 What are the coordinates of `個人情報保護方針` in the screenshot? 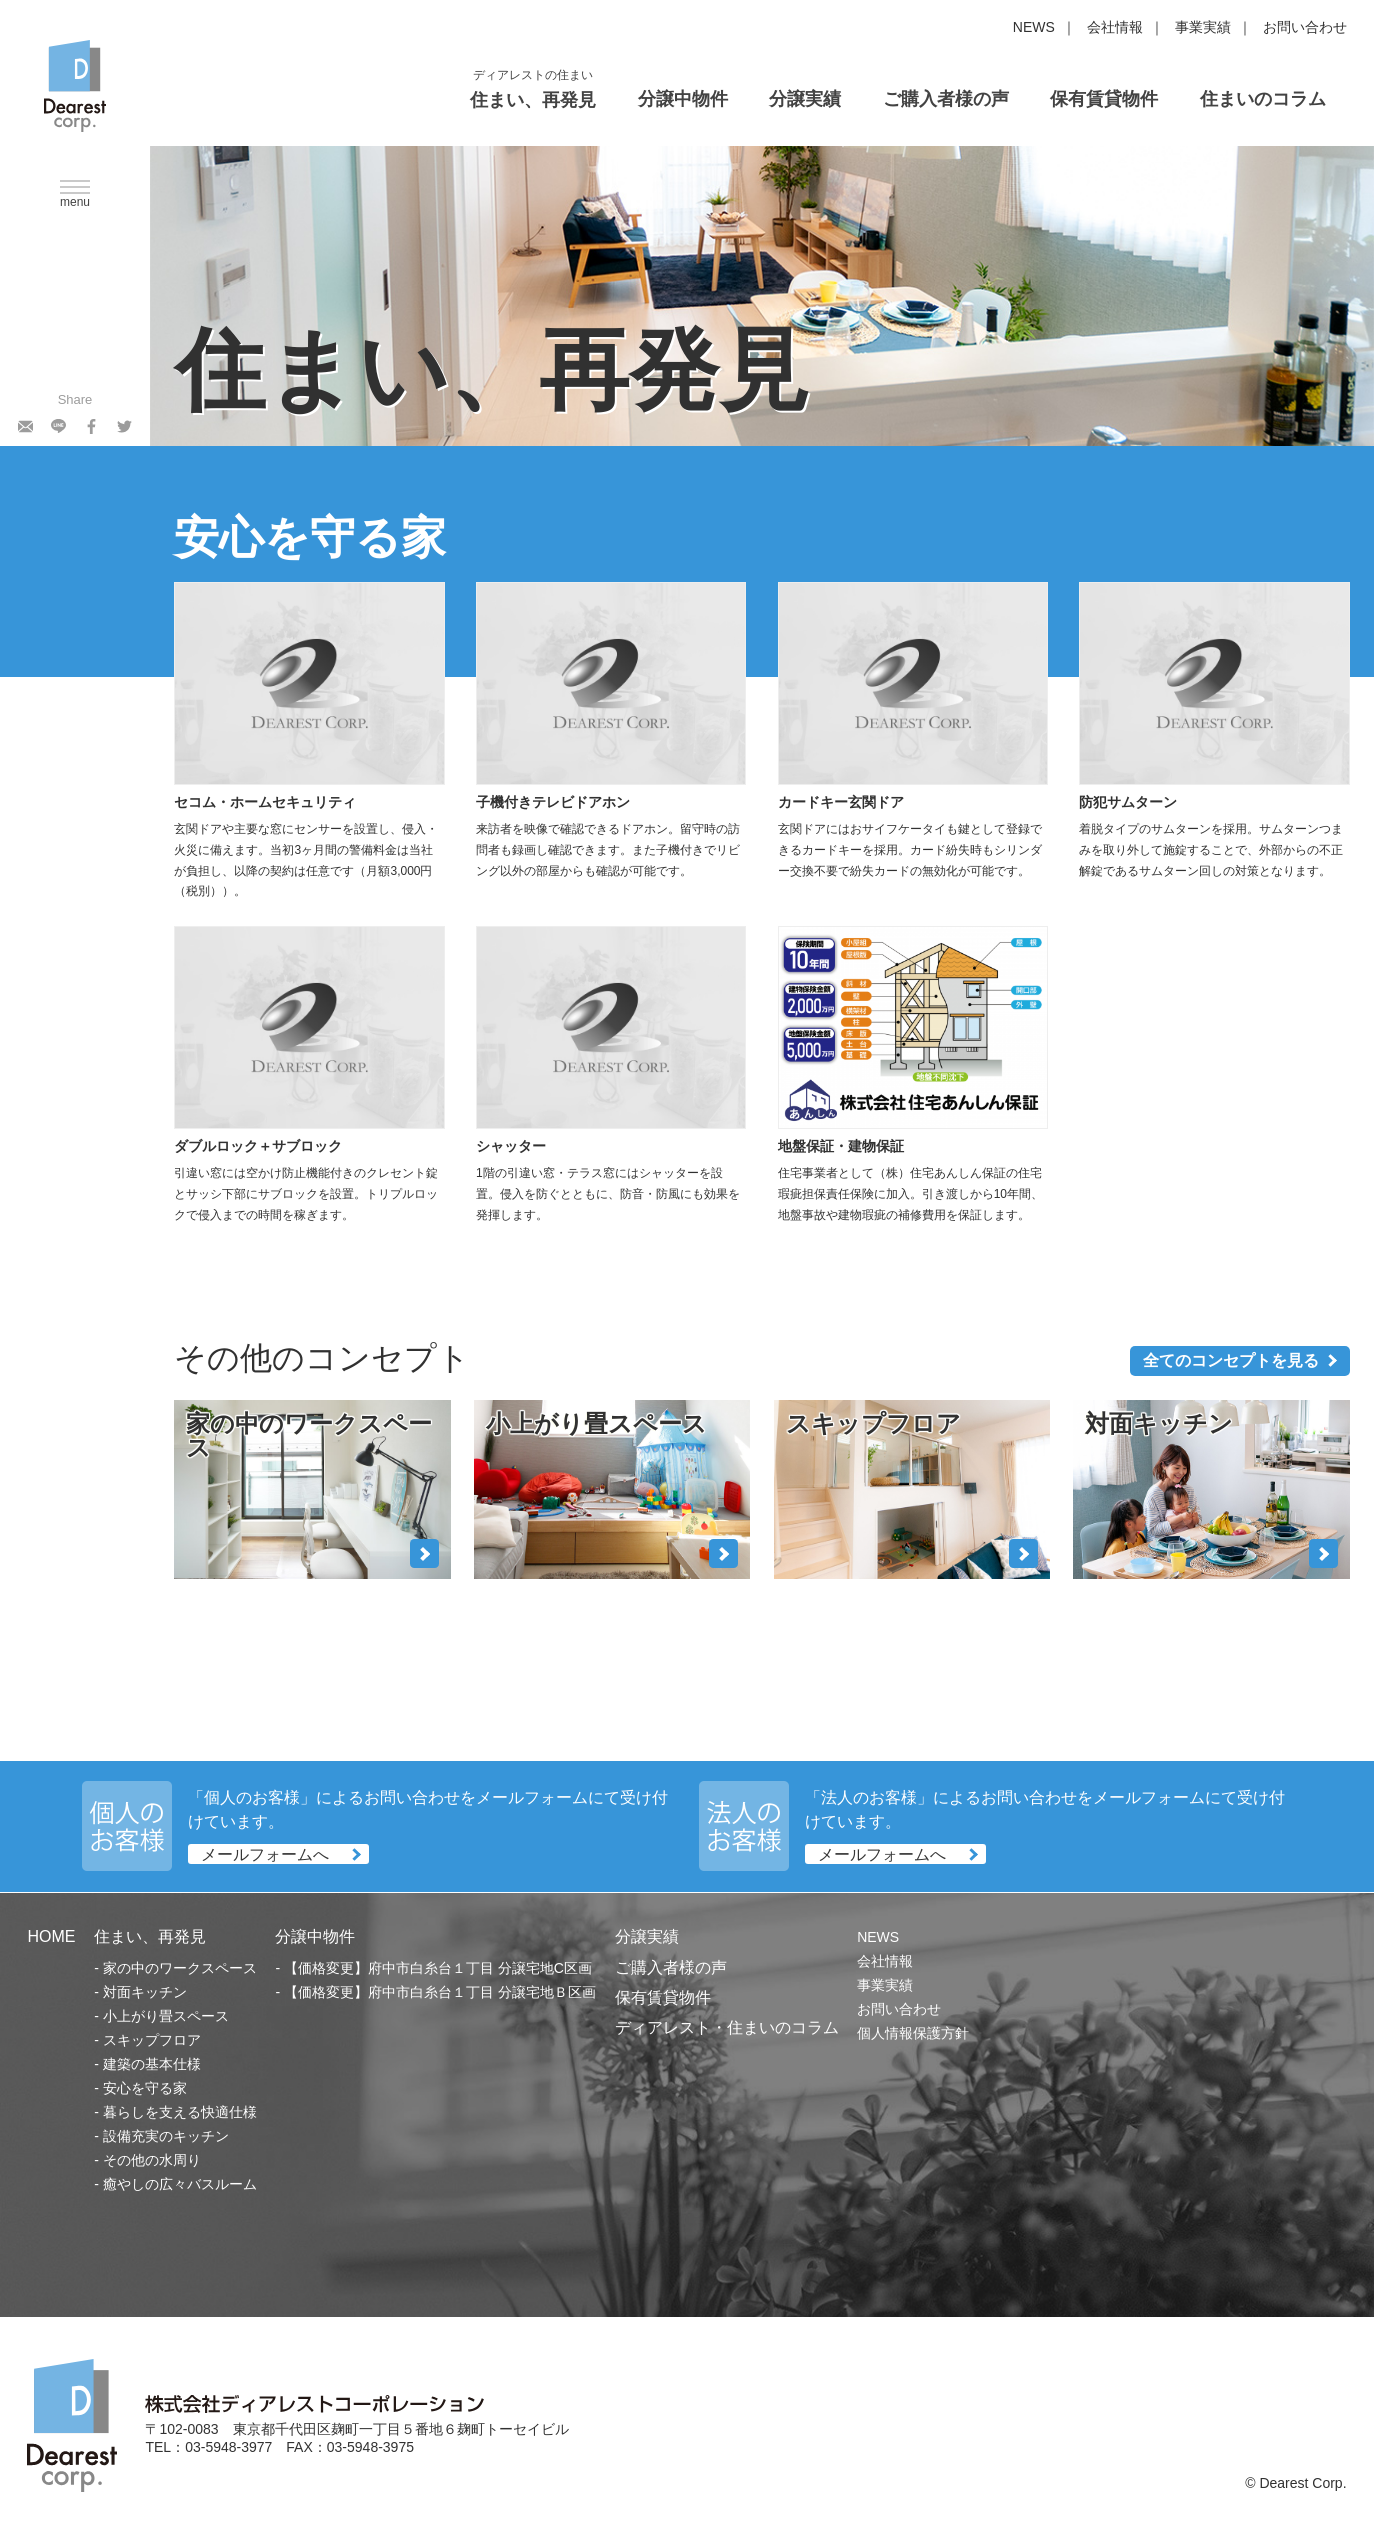 It's located at (913, 2033).